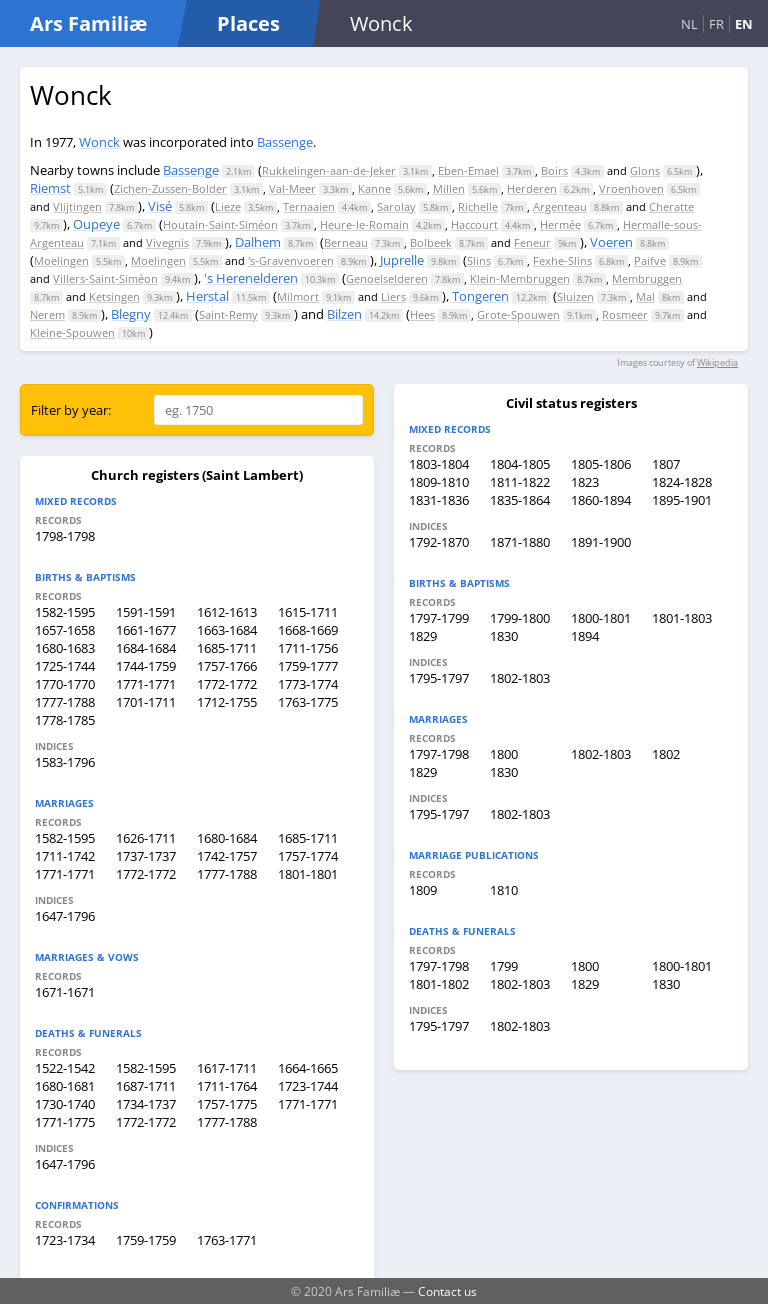  Describe the element at coordinates (308, 630) in the screenshot. I see `1668-1669` at that location.